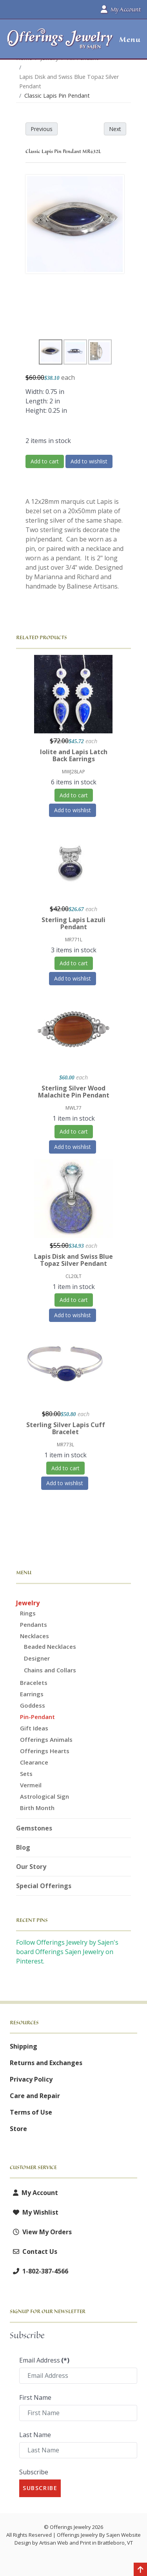 The width and height of the screenshot is (147, 2576). I want to click on Clearance, so click(34, 1762).